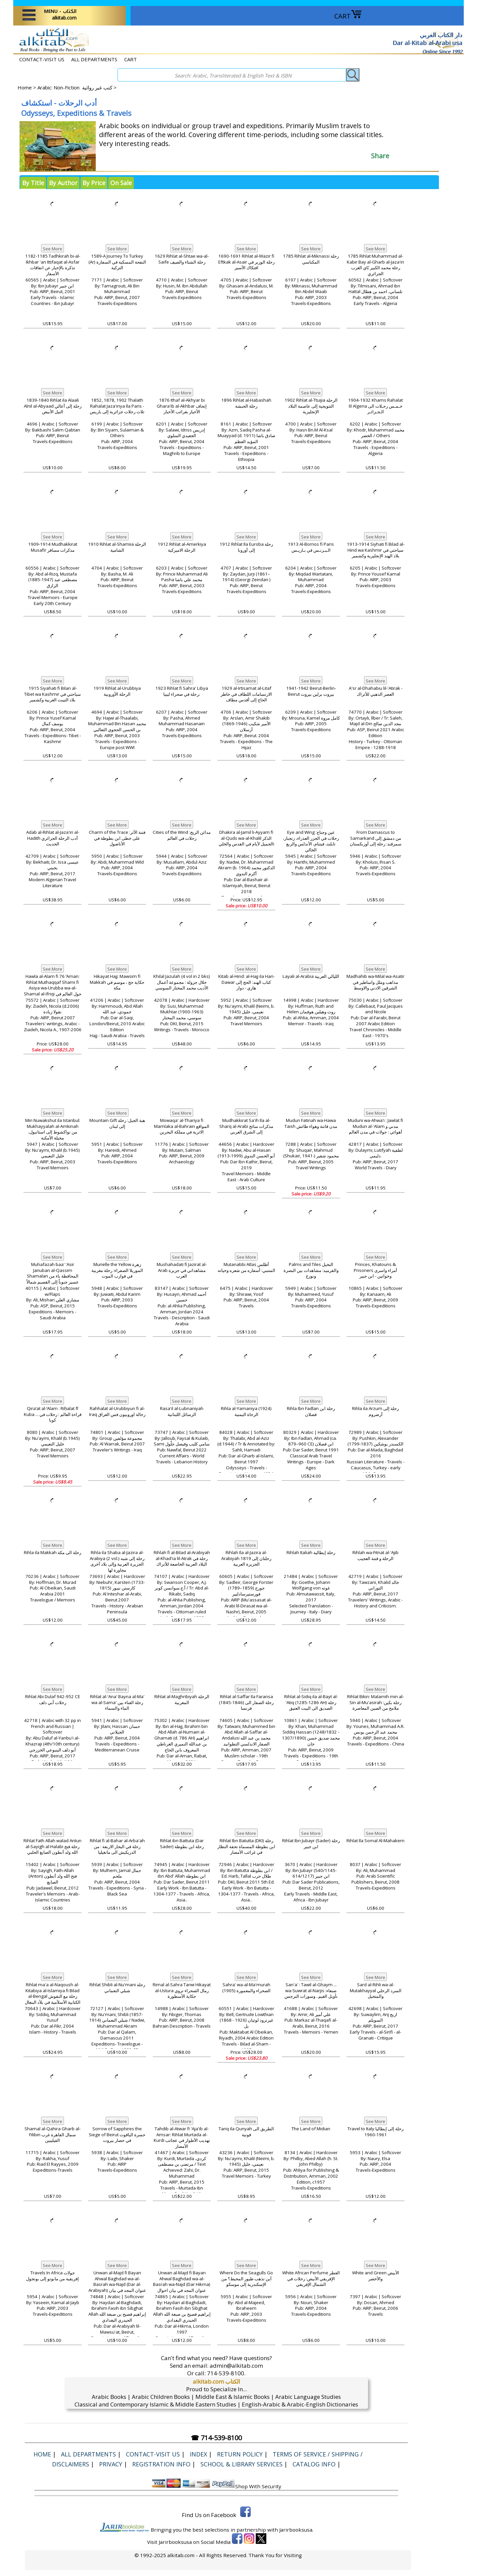 Image resolution: width=477 pixels, height=2576 pixels. What do you see at coordinates (246, 547) in the screenshot?
I see `1912 Rihlat Ila Euroba رحلة إلى أوروبا` at bounding box center [246, 547].